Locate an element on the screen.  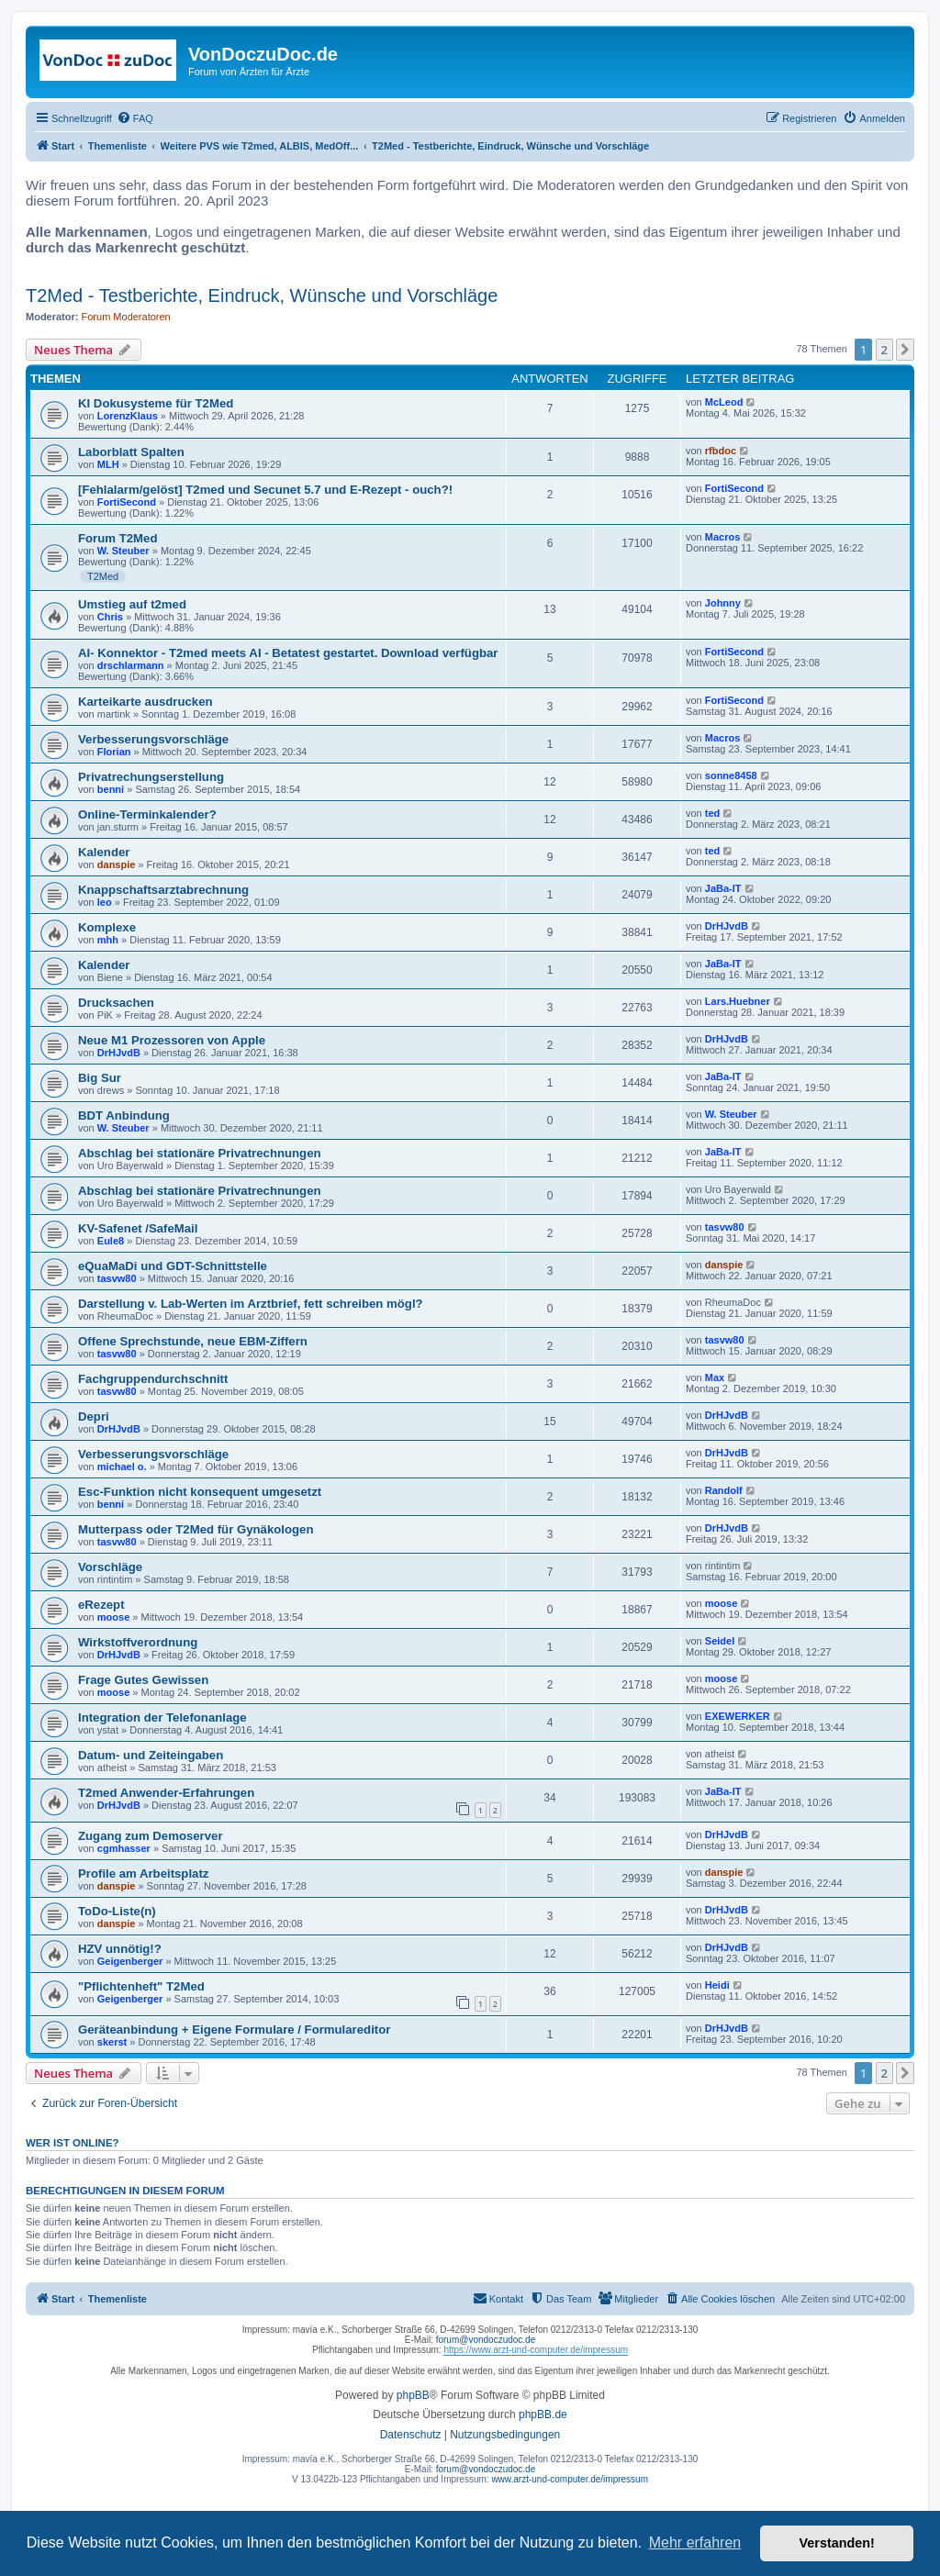
FortiSecond is located at coordinates (126, 501).